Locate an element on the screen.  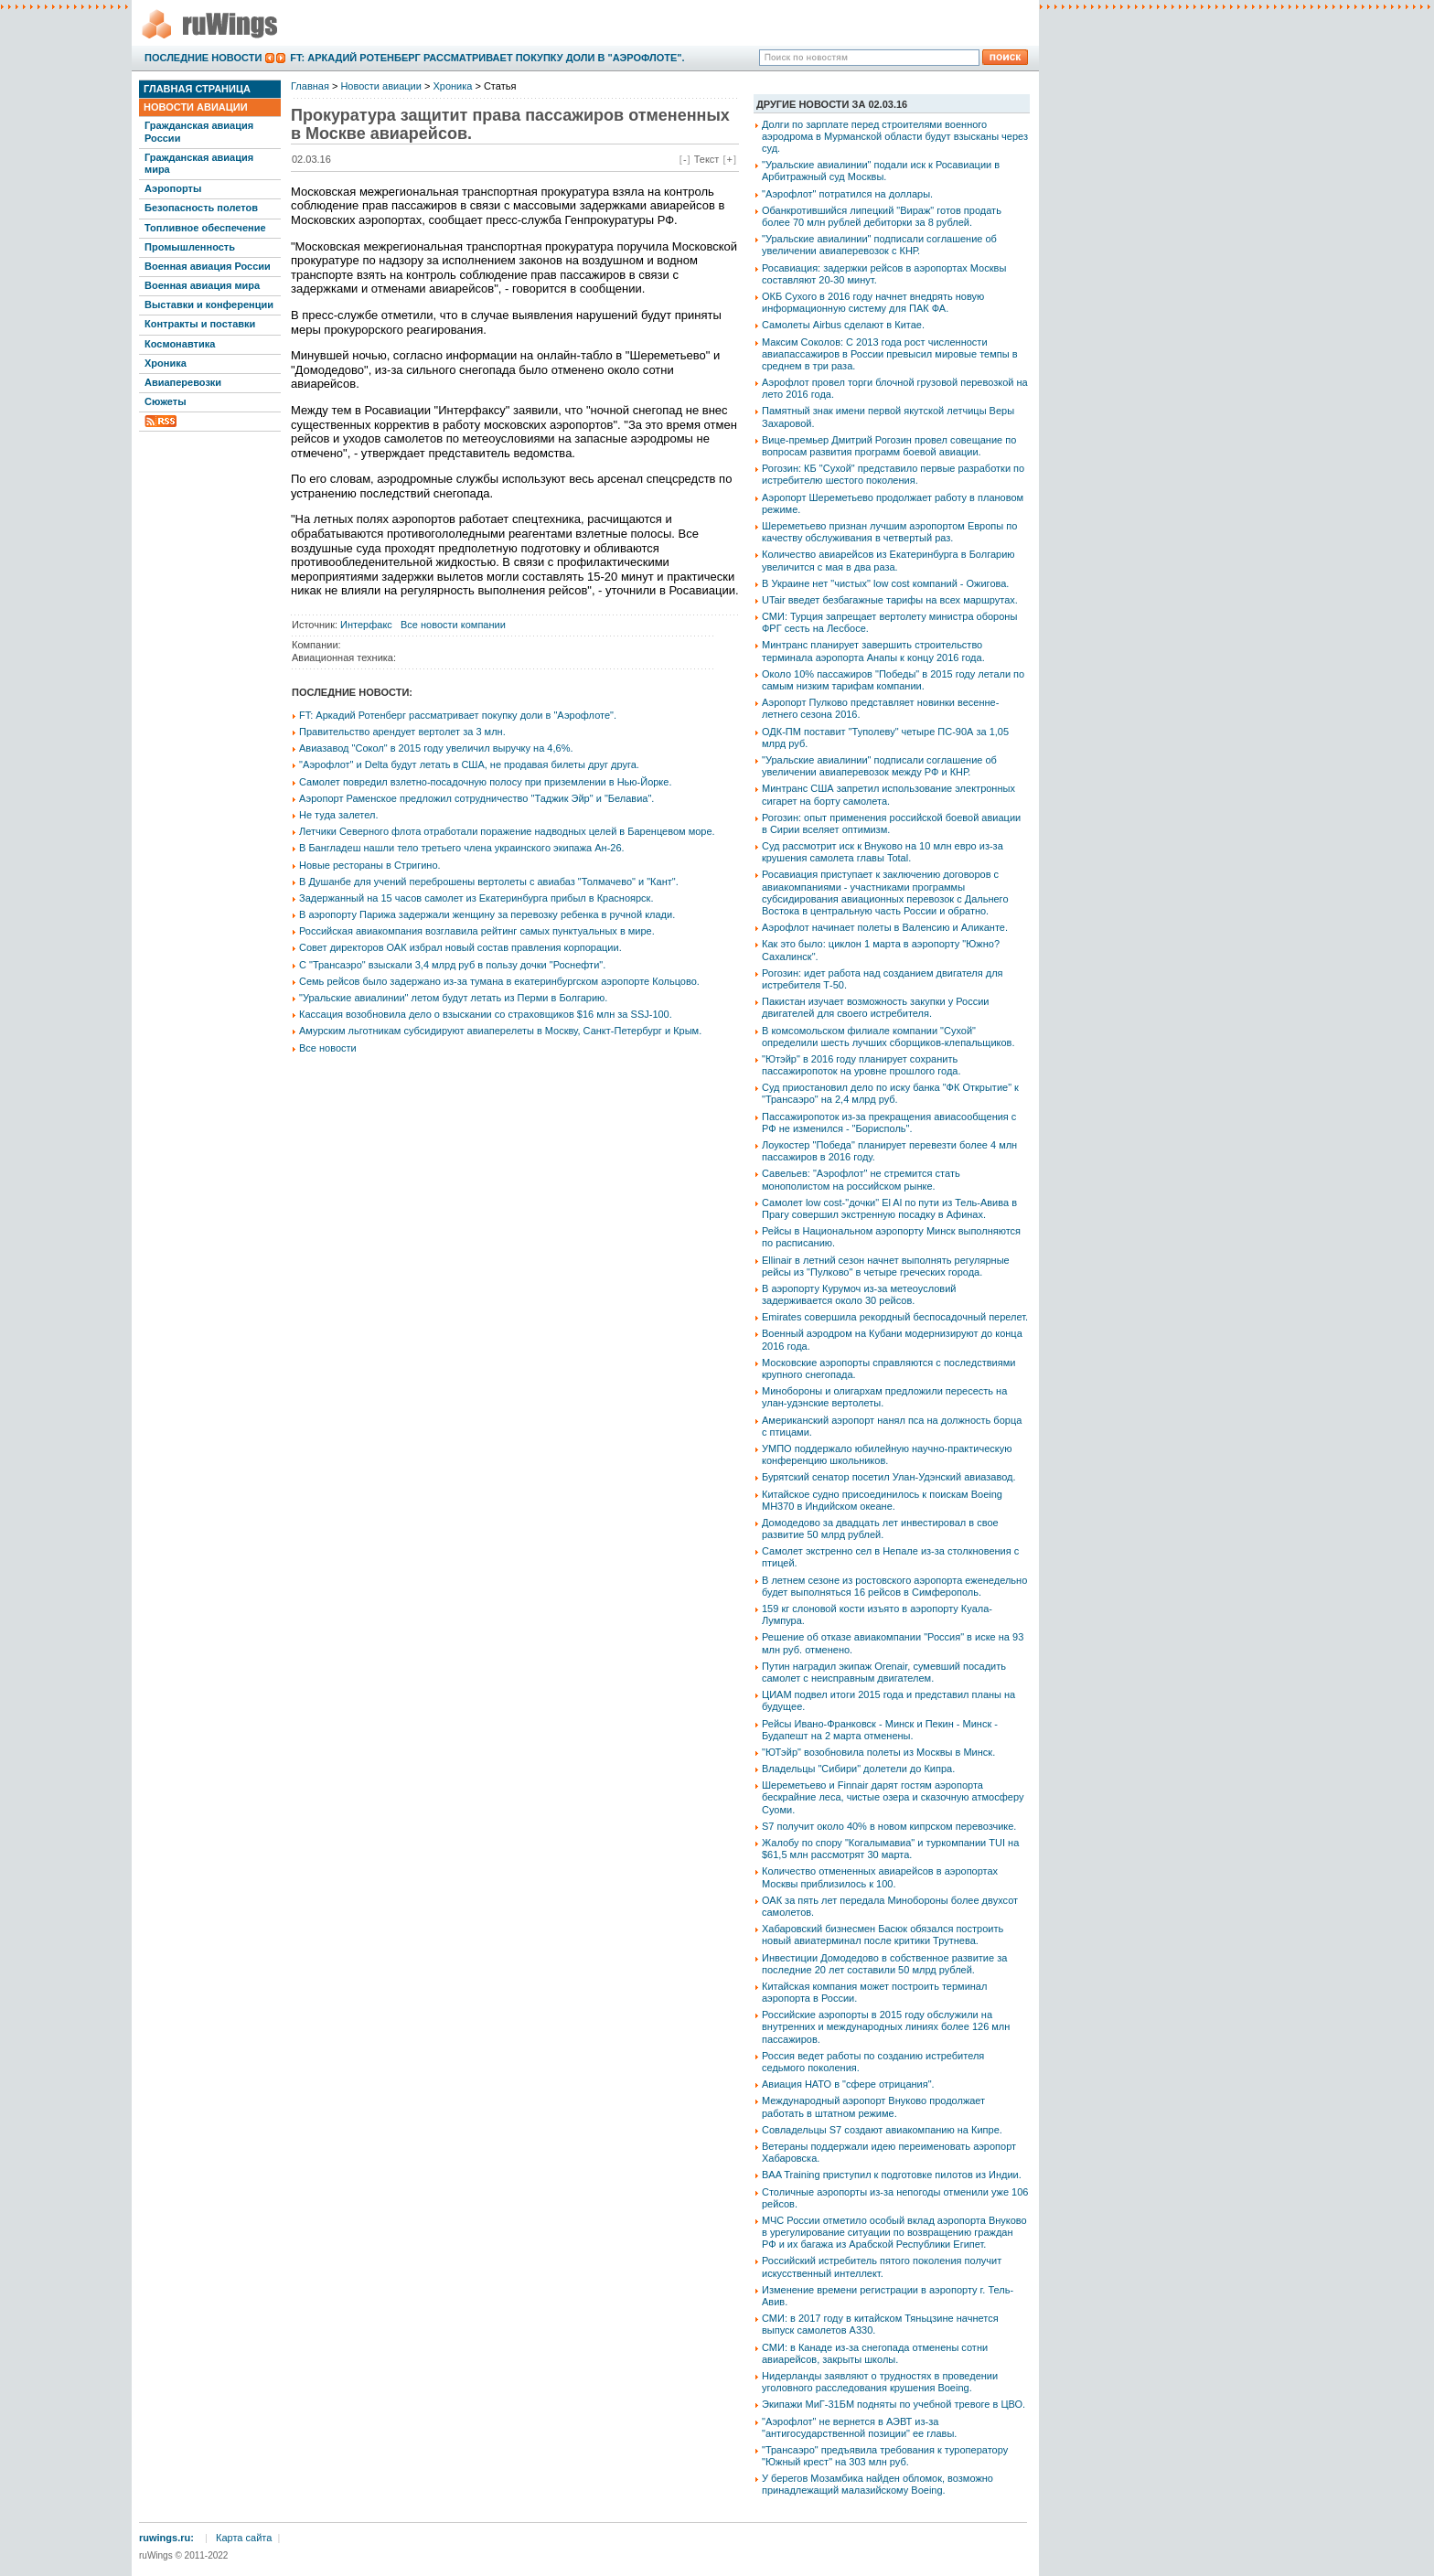
Бурятский сенатор посетил Улан-Удэнский авиазавод. is located at coordinates (889, 1476).